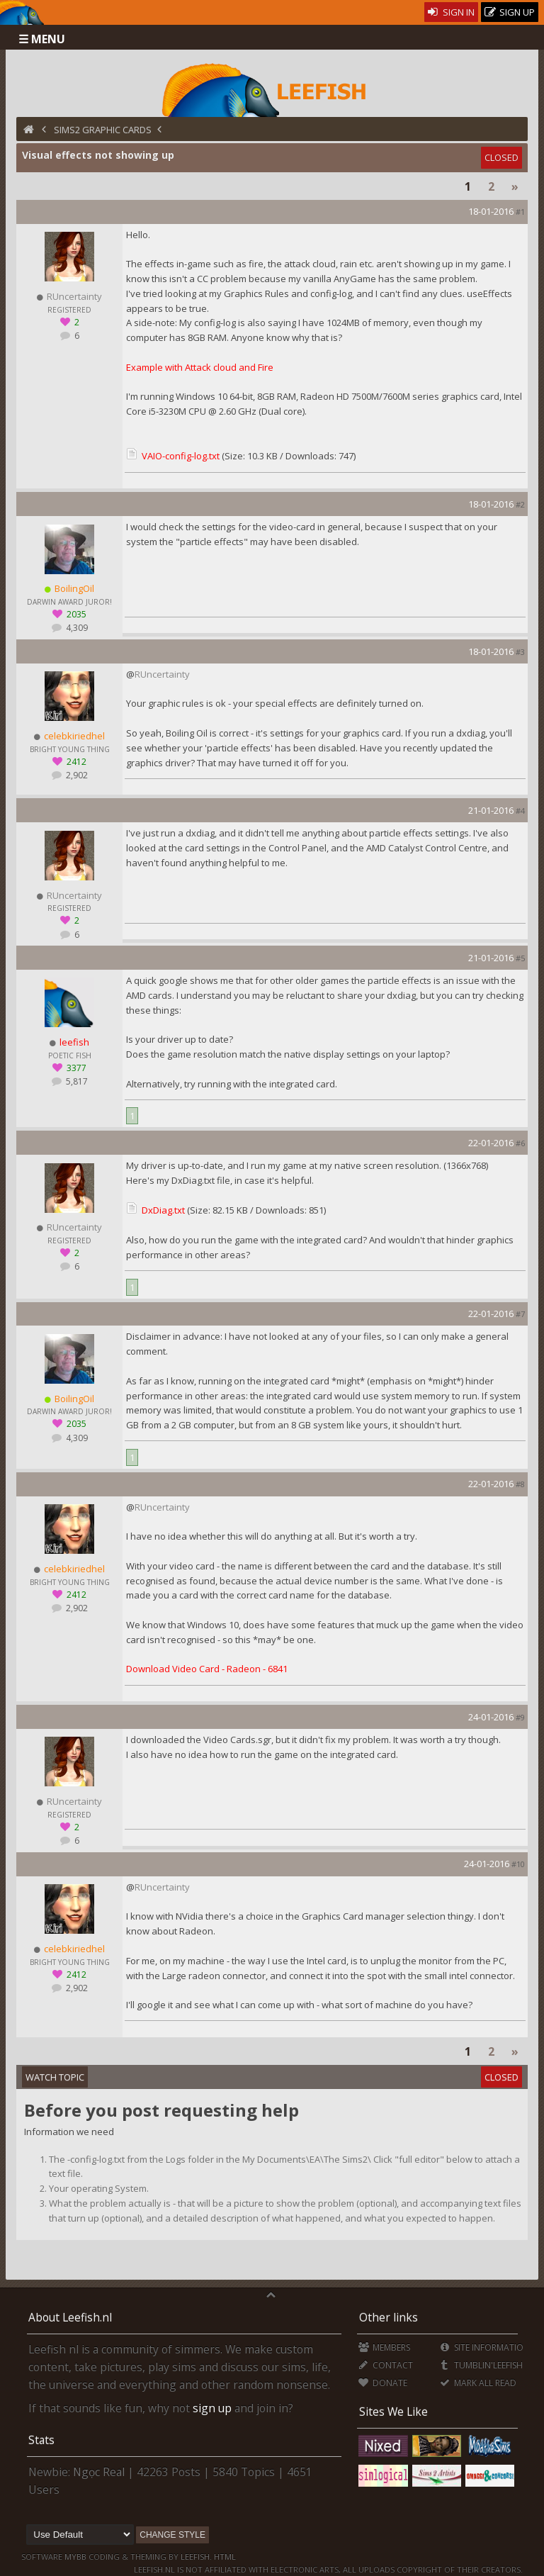 The height and width of the screenshot is (2576, 544). What do you see at coordinates (70, 2317) in the screenshot?
I see `About Leefish.nl` at bounding box center [70, 2317].